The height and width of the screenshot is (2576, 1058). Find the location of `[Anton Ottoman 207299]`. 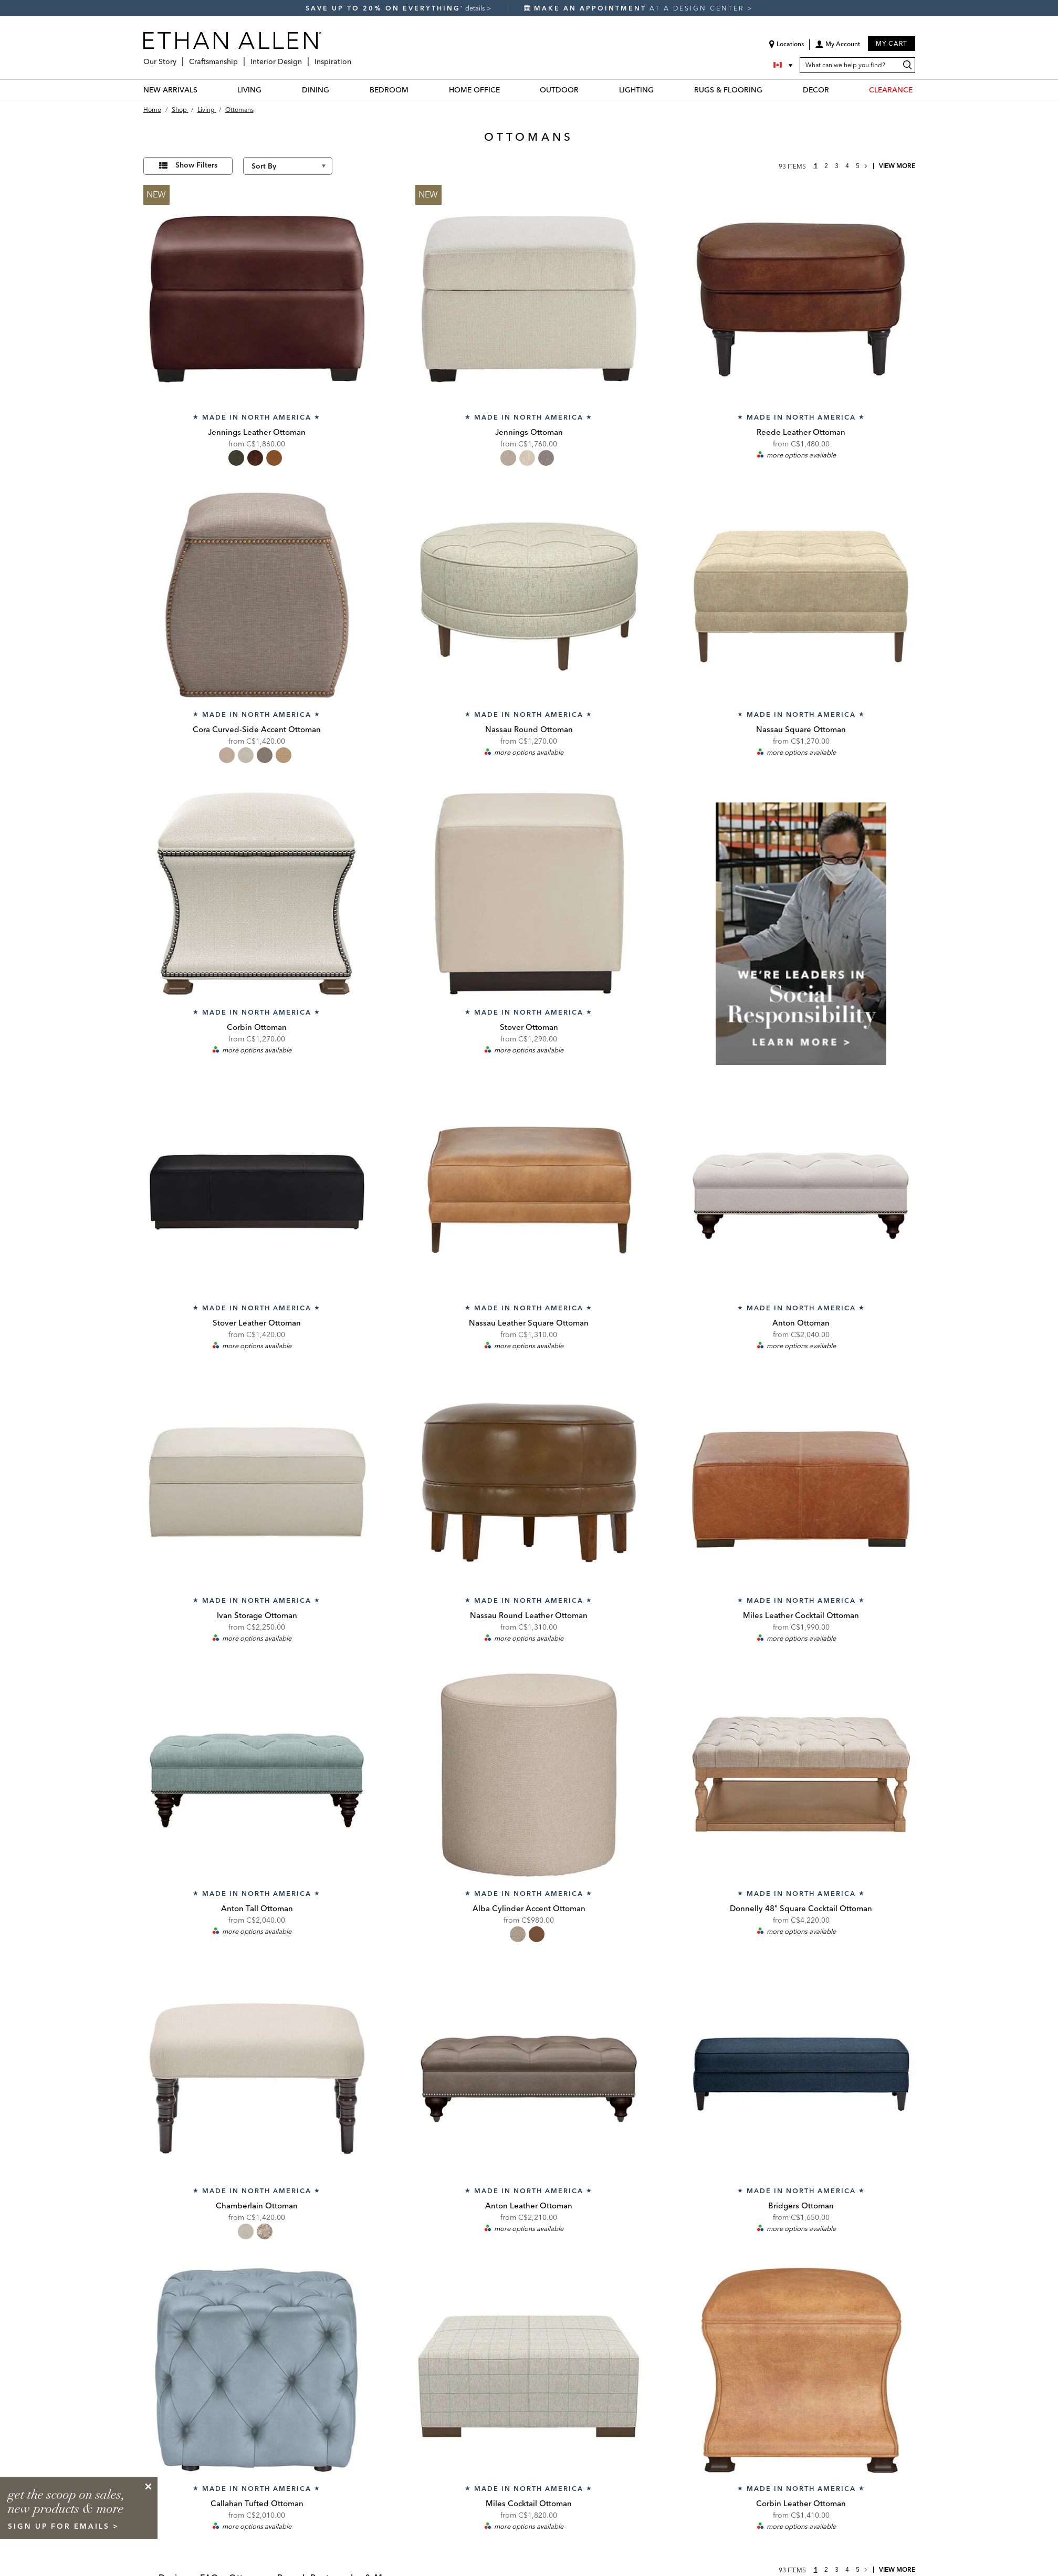

[Anton Ottoman 207299] is located at coordinates (801, 1189).